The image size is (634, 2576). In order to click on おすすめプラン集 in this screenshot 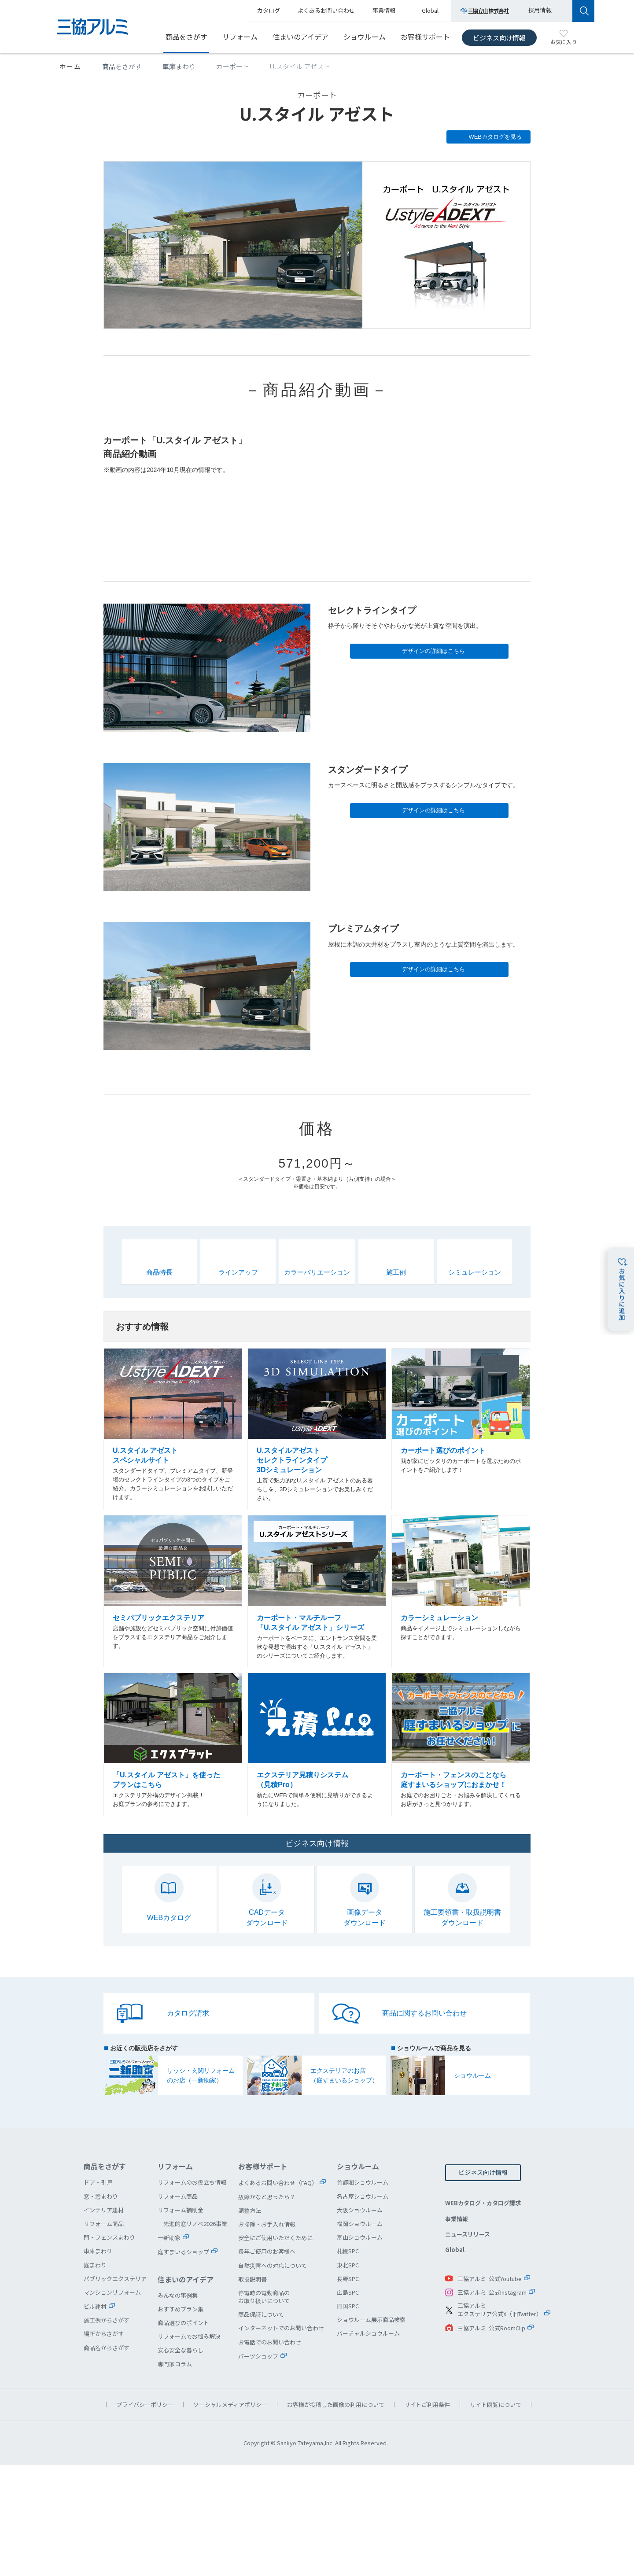, I will do `click(180, 2309)`.